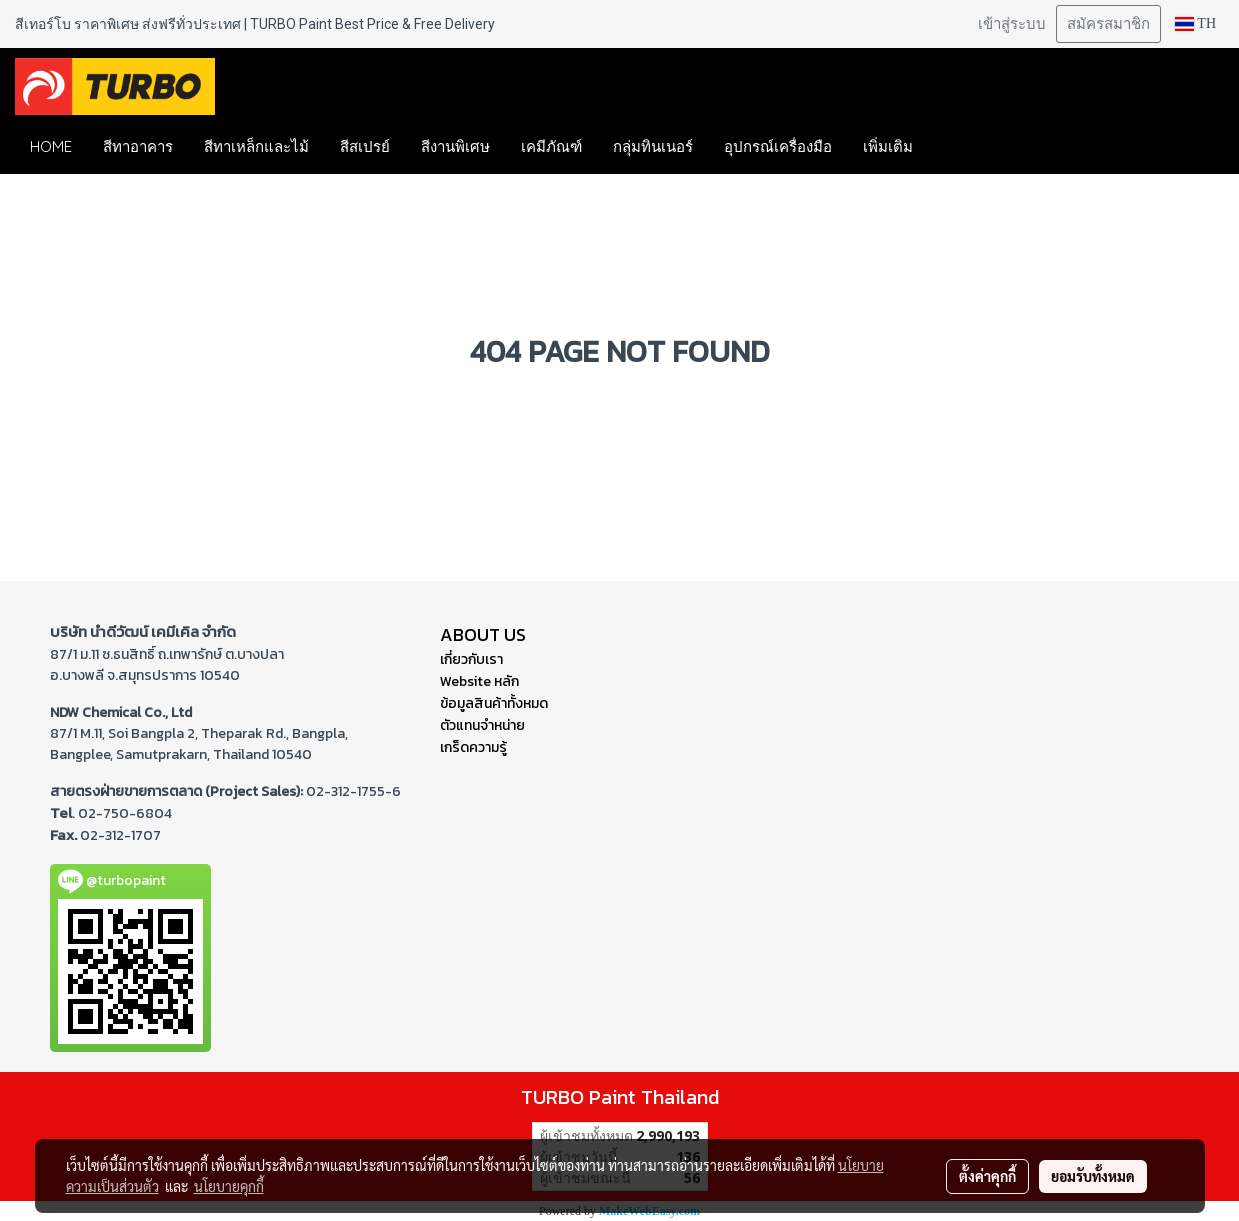  Describe the element at coordinates (1195, 23) in the screenshot. I see `TH` at that location.